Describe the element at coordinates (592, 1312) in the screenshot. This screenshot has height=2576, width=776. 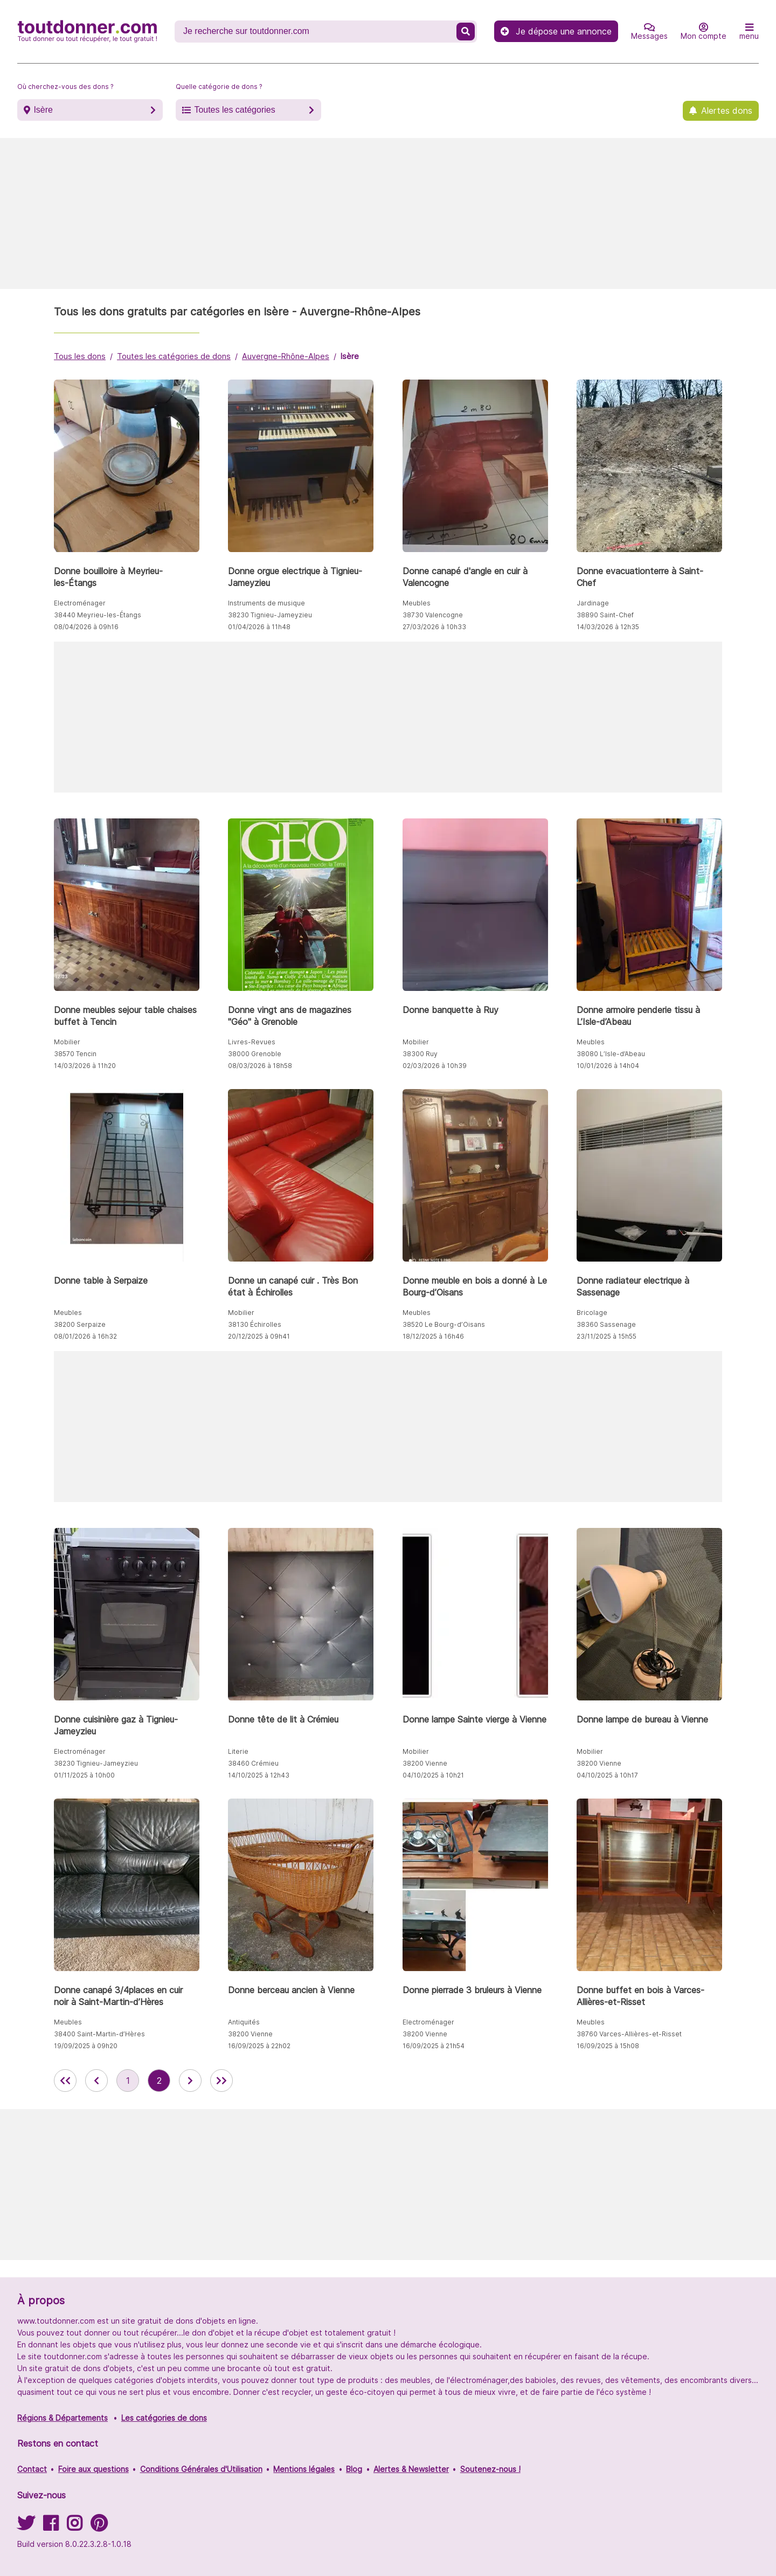
I see `Bricolage` at that location.